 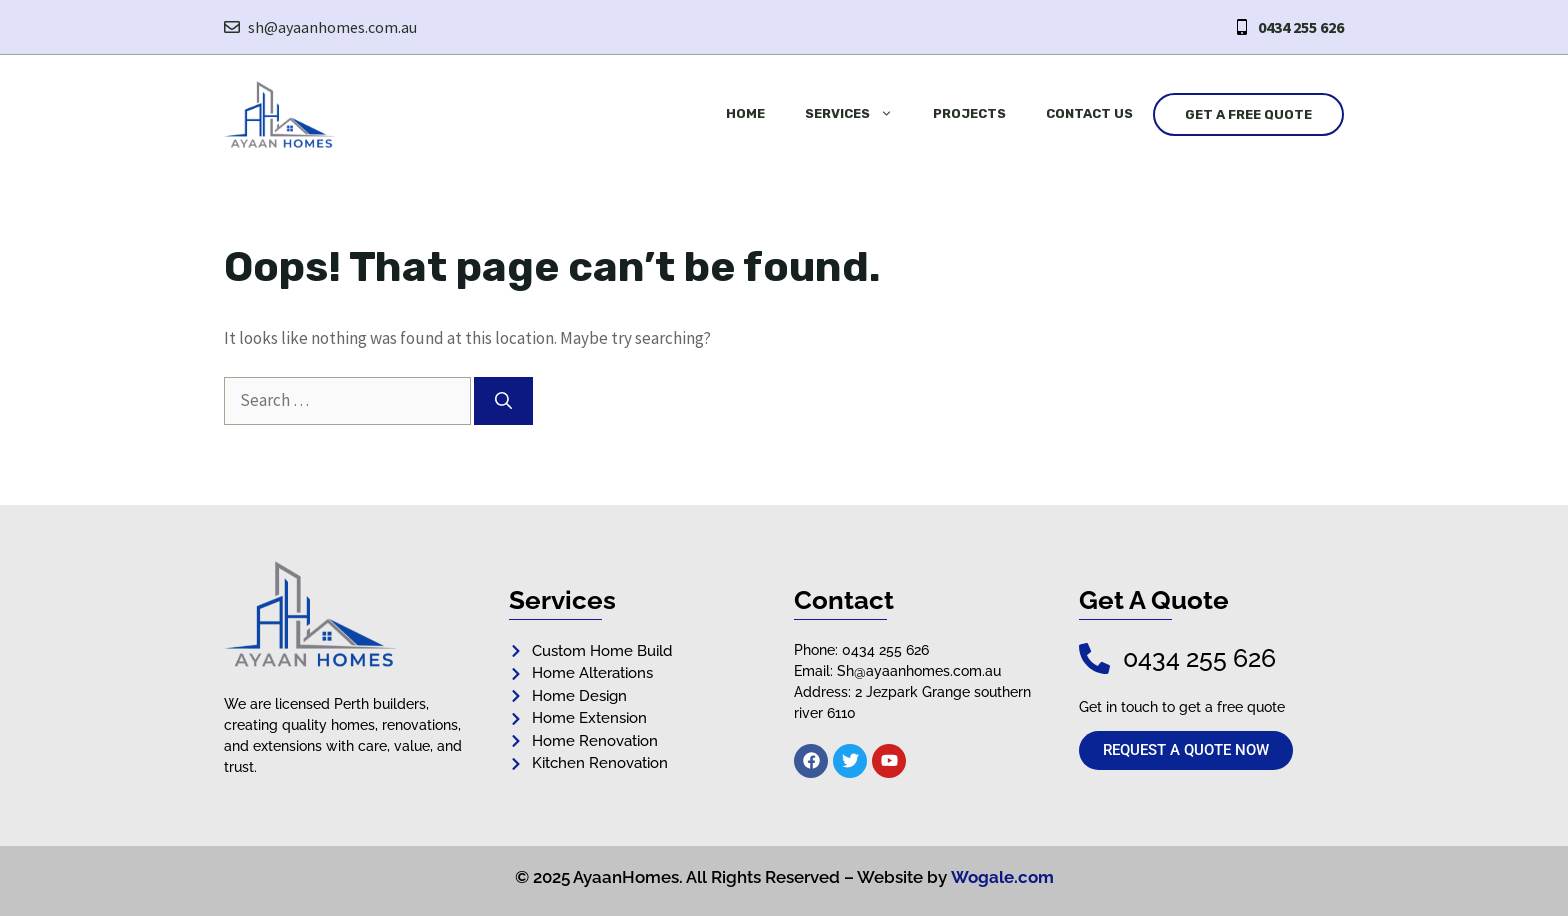 What do you see at coordinates (503, 401) in the screenshot?
I see `[Search]` at bounding box center [503, 401].